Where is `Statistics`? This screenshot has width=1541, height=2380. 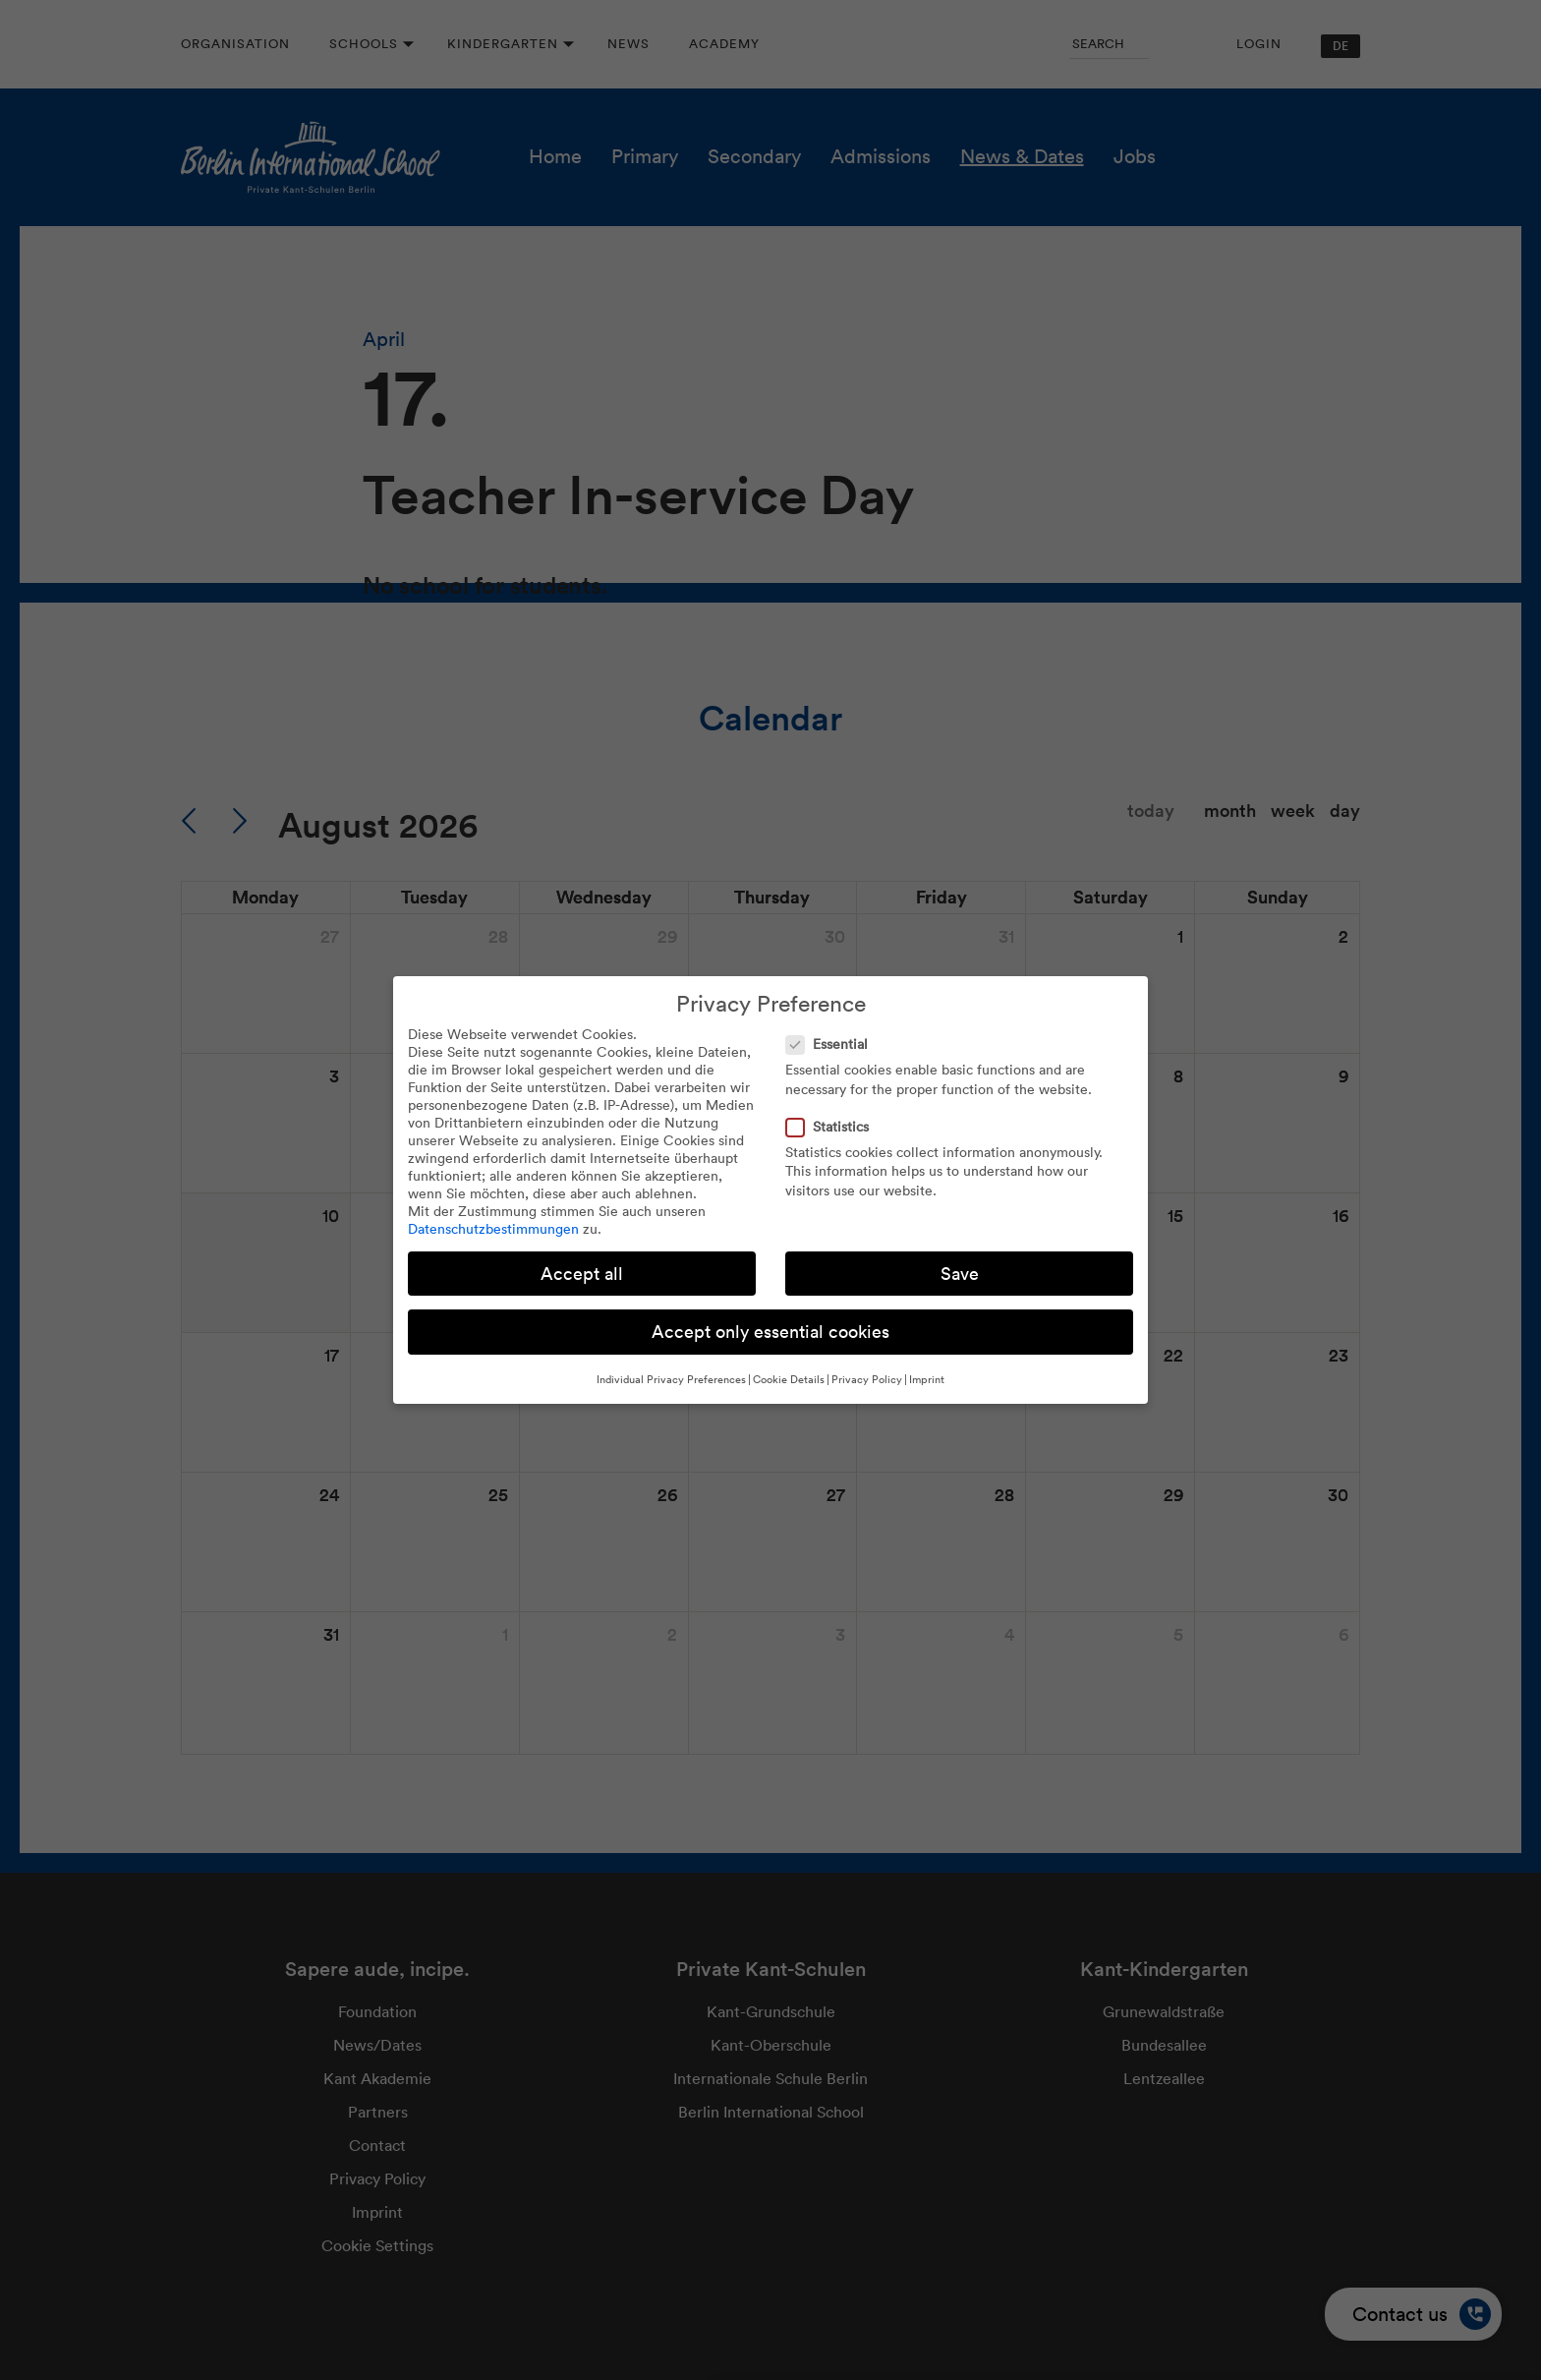
Statistics is located at coordinates (833, 1126).